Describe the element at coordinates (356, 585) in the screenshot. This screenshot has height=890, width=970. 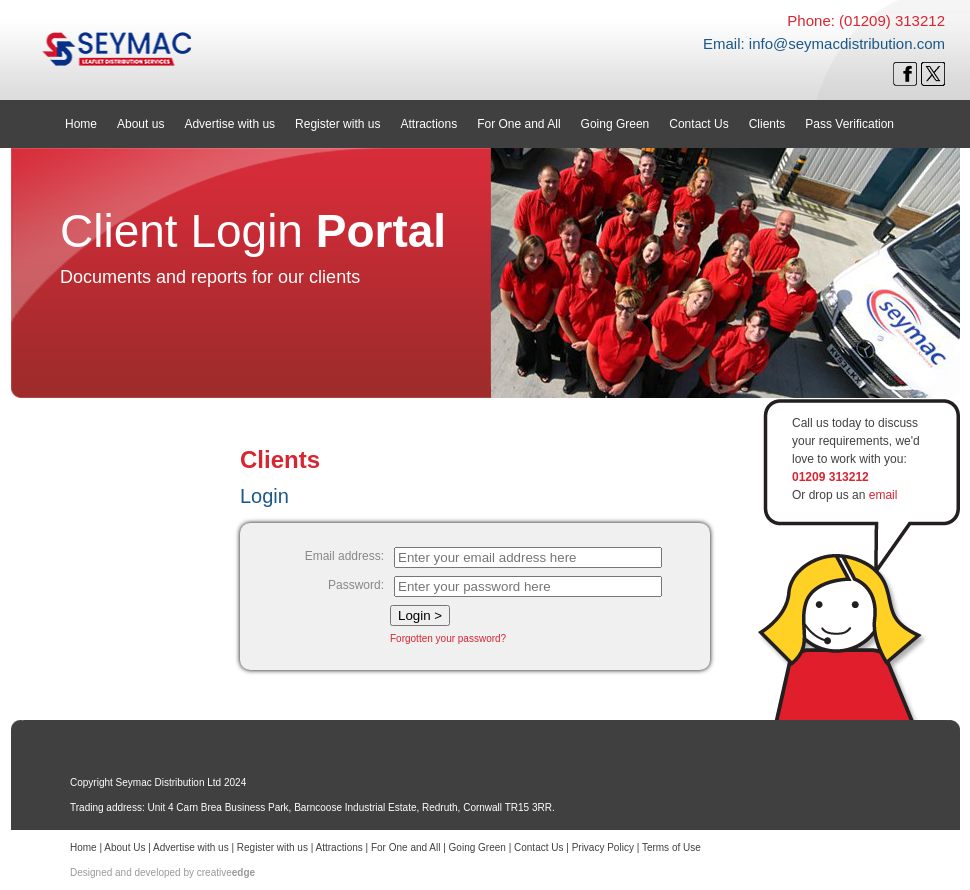
I see `Password:` at that location.